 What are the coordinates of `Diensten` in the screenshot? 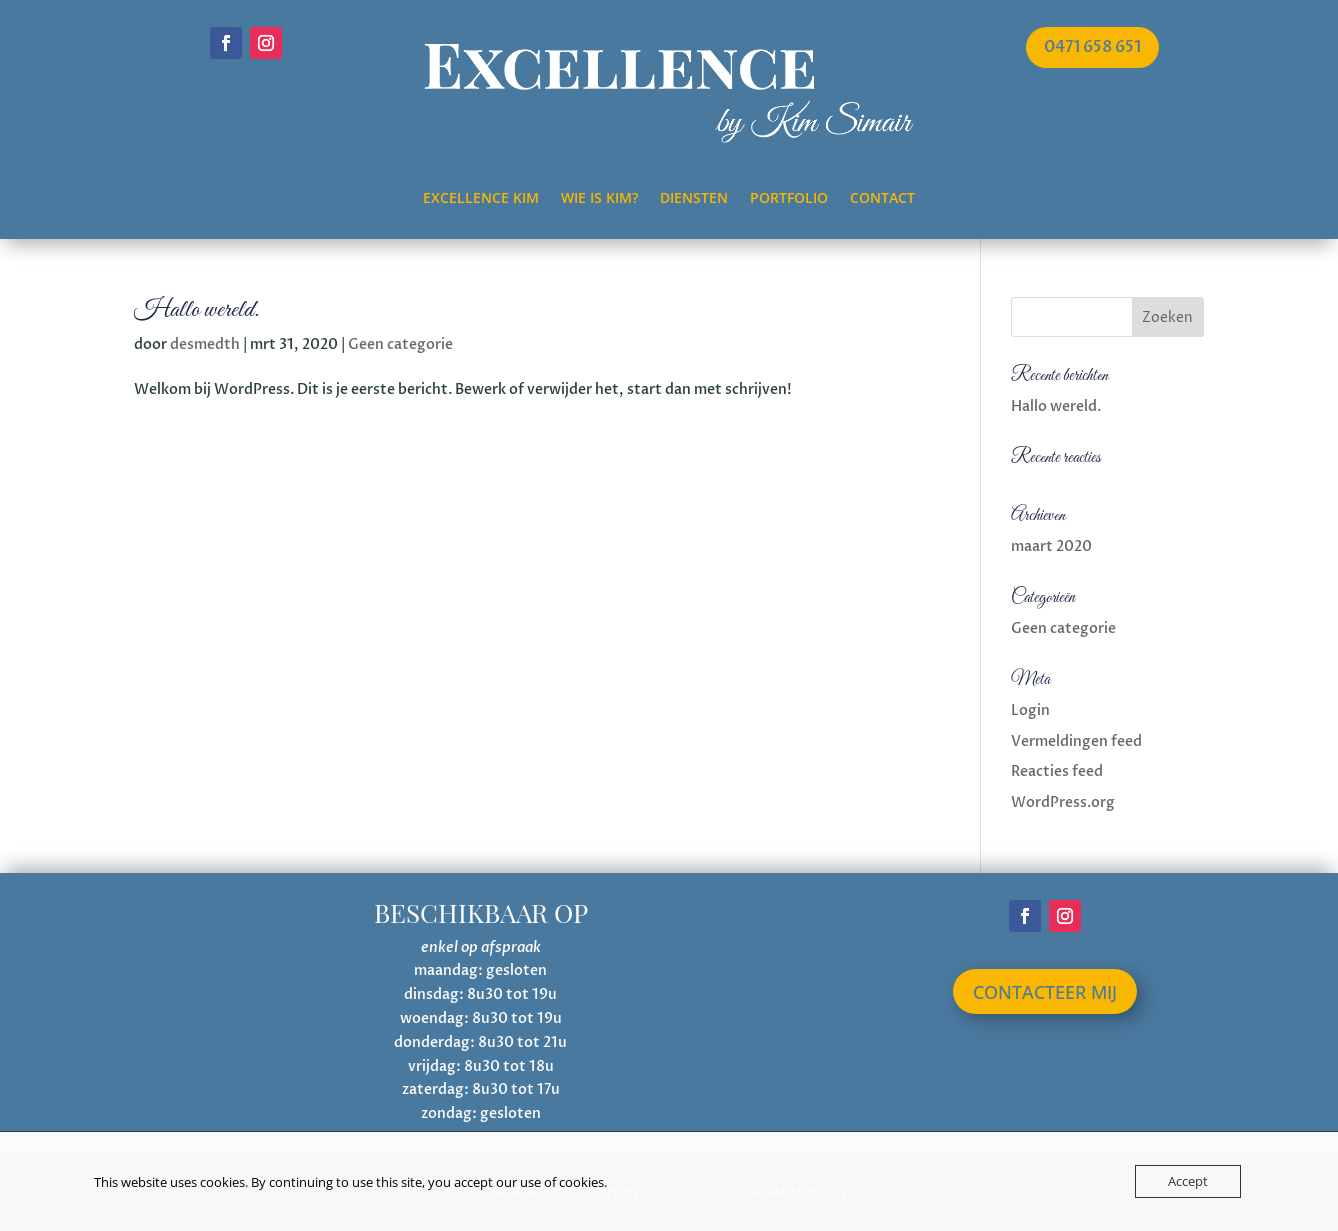 It's located at (694, 199).